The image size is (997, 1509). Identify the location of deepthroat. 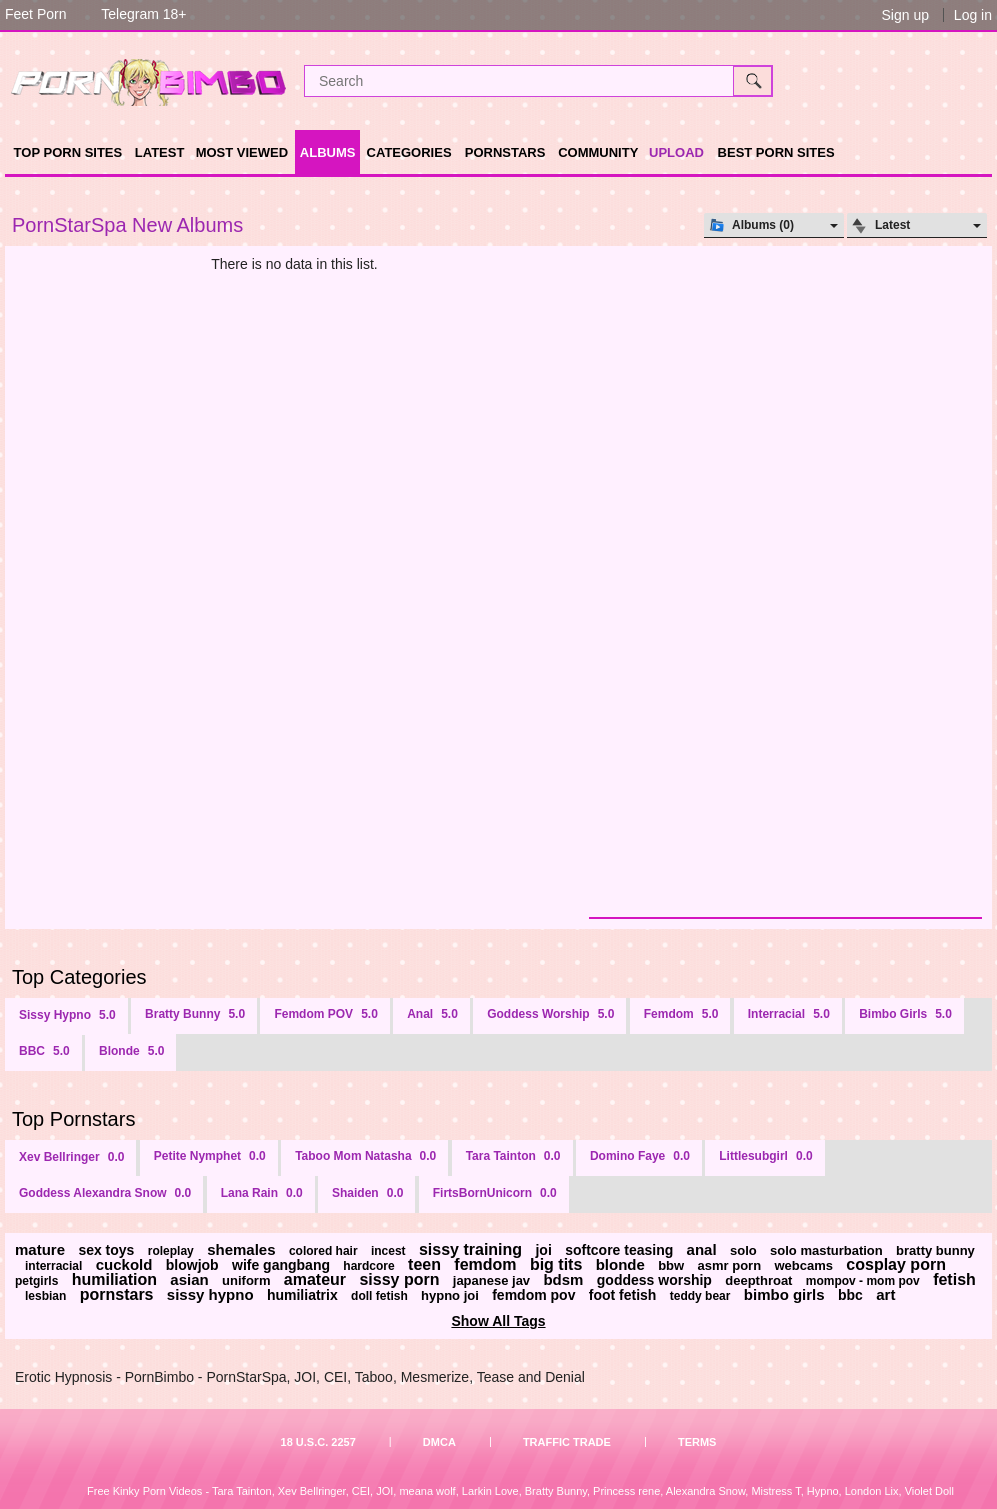
(758, 1280).